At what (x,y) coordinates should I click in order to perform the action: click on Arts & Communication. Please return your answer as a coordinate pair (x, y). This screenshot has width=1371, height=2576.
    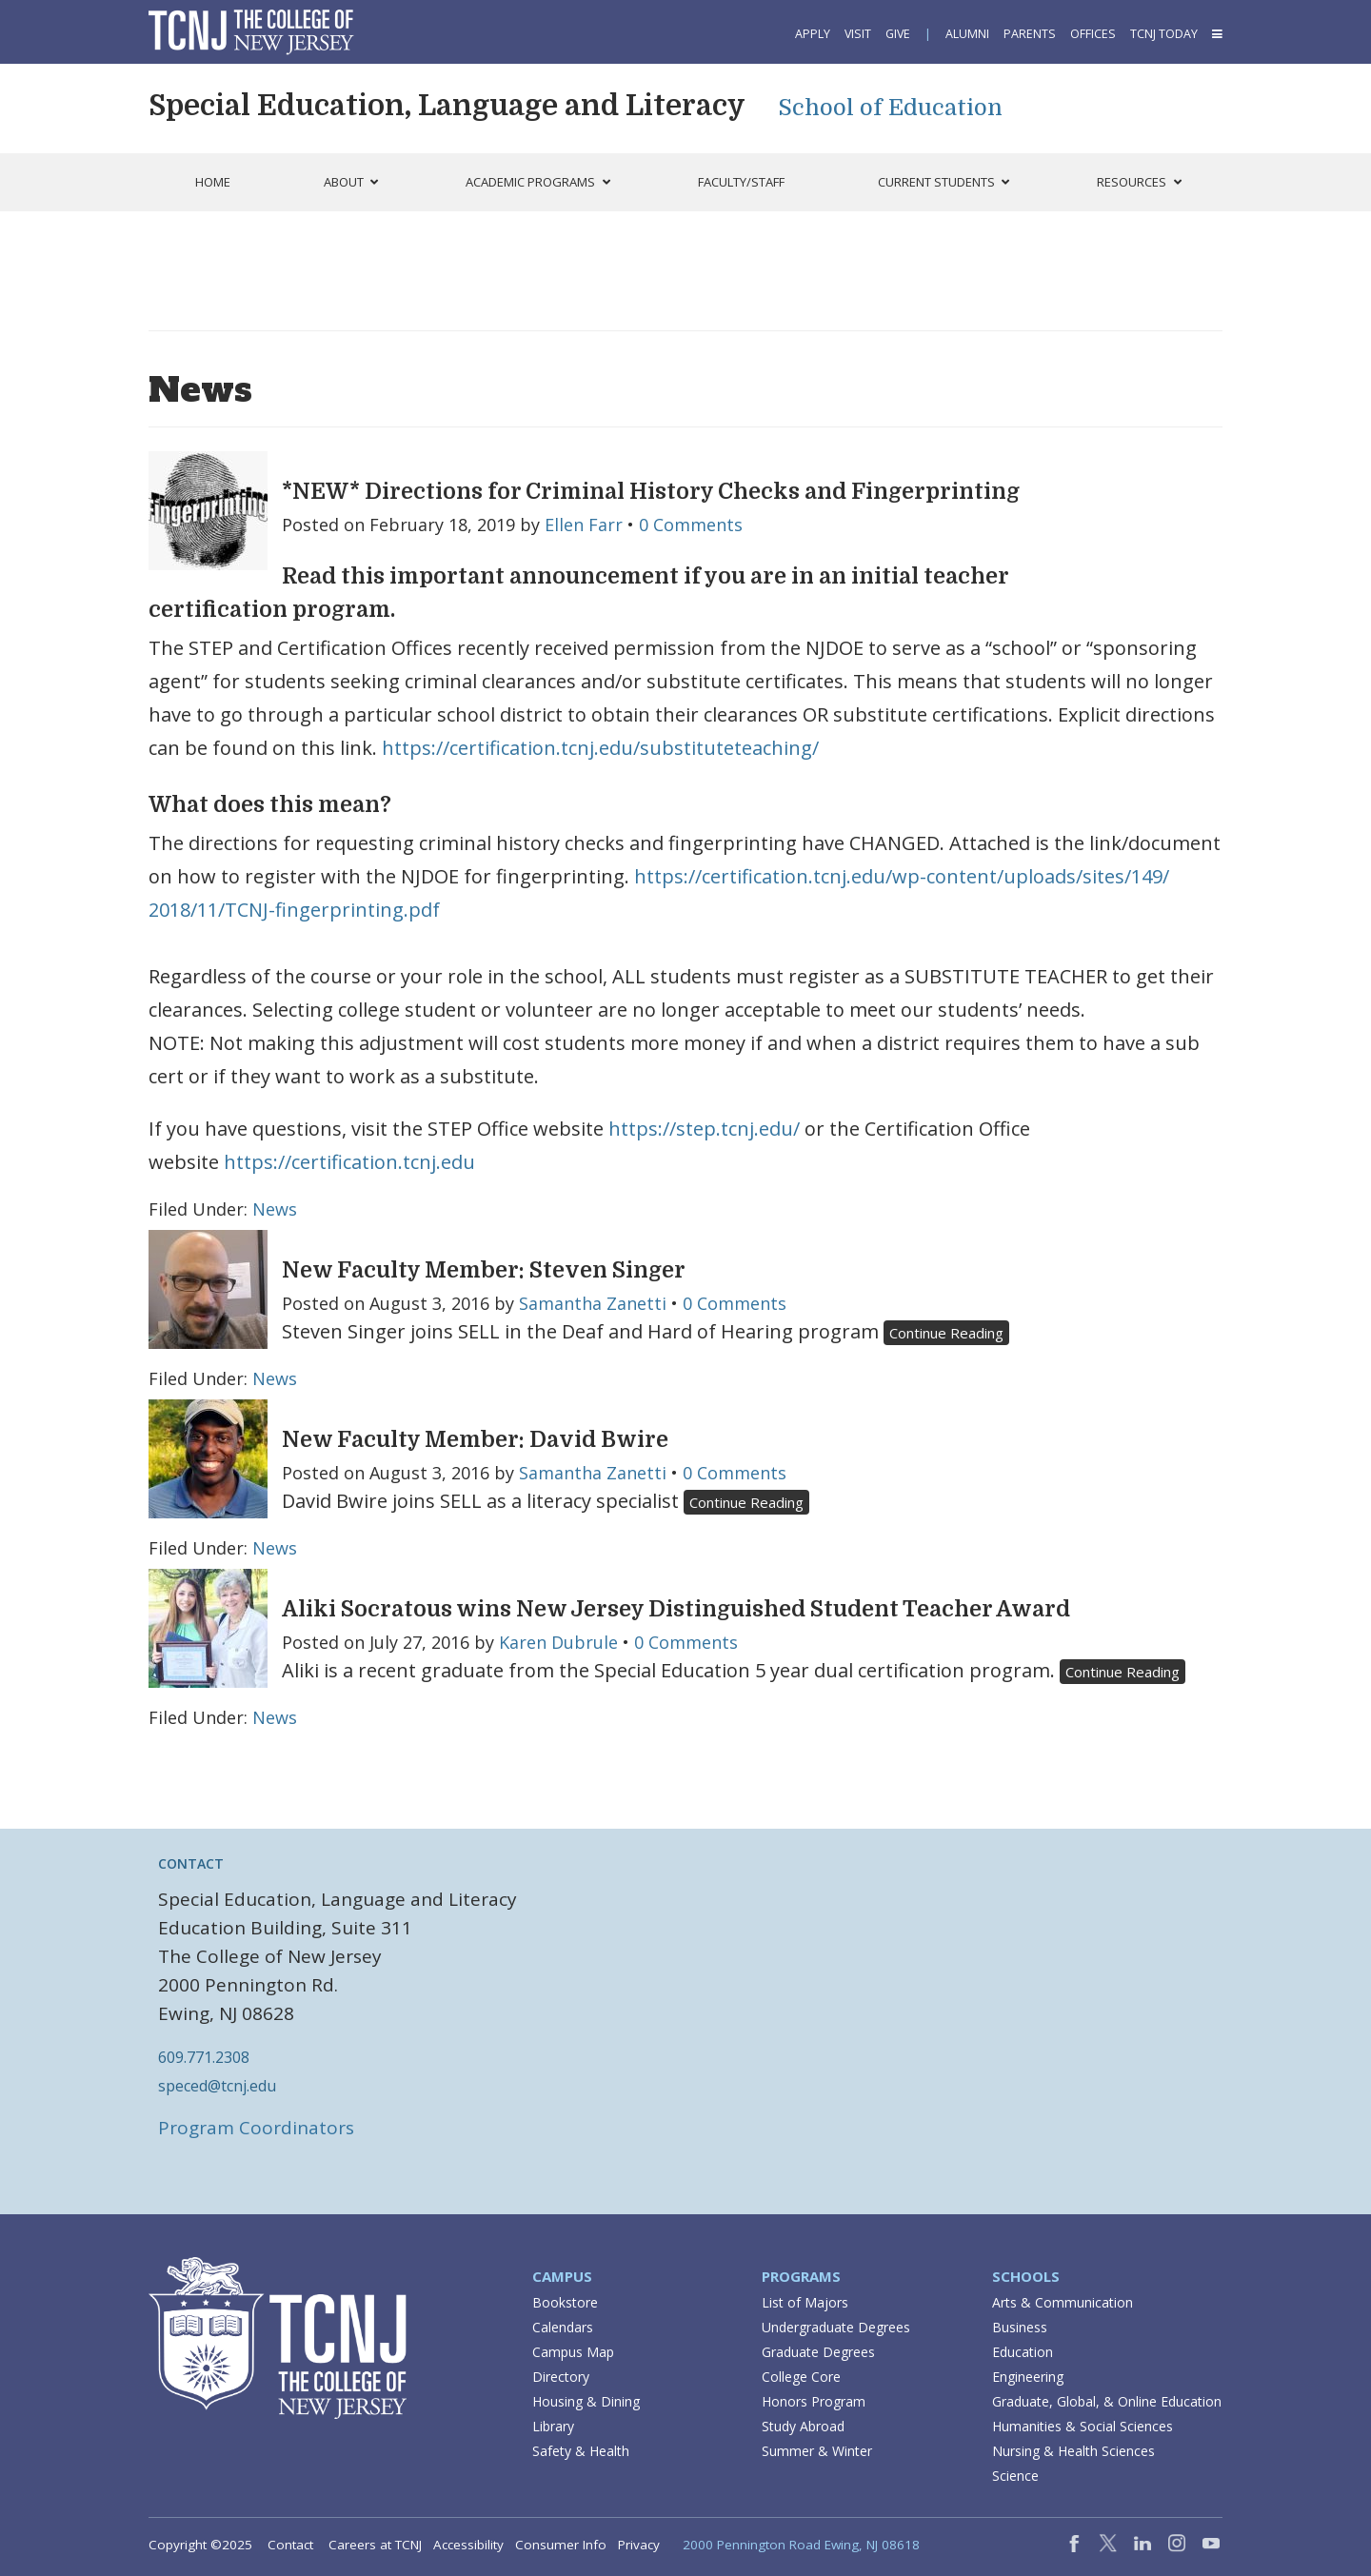
    Looking at the image, I should click on (1062, 2302).